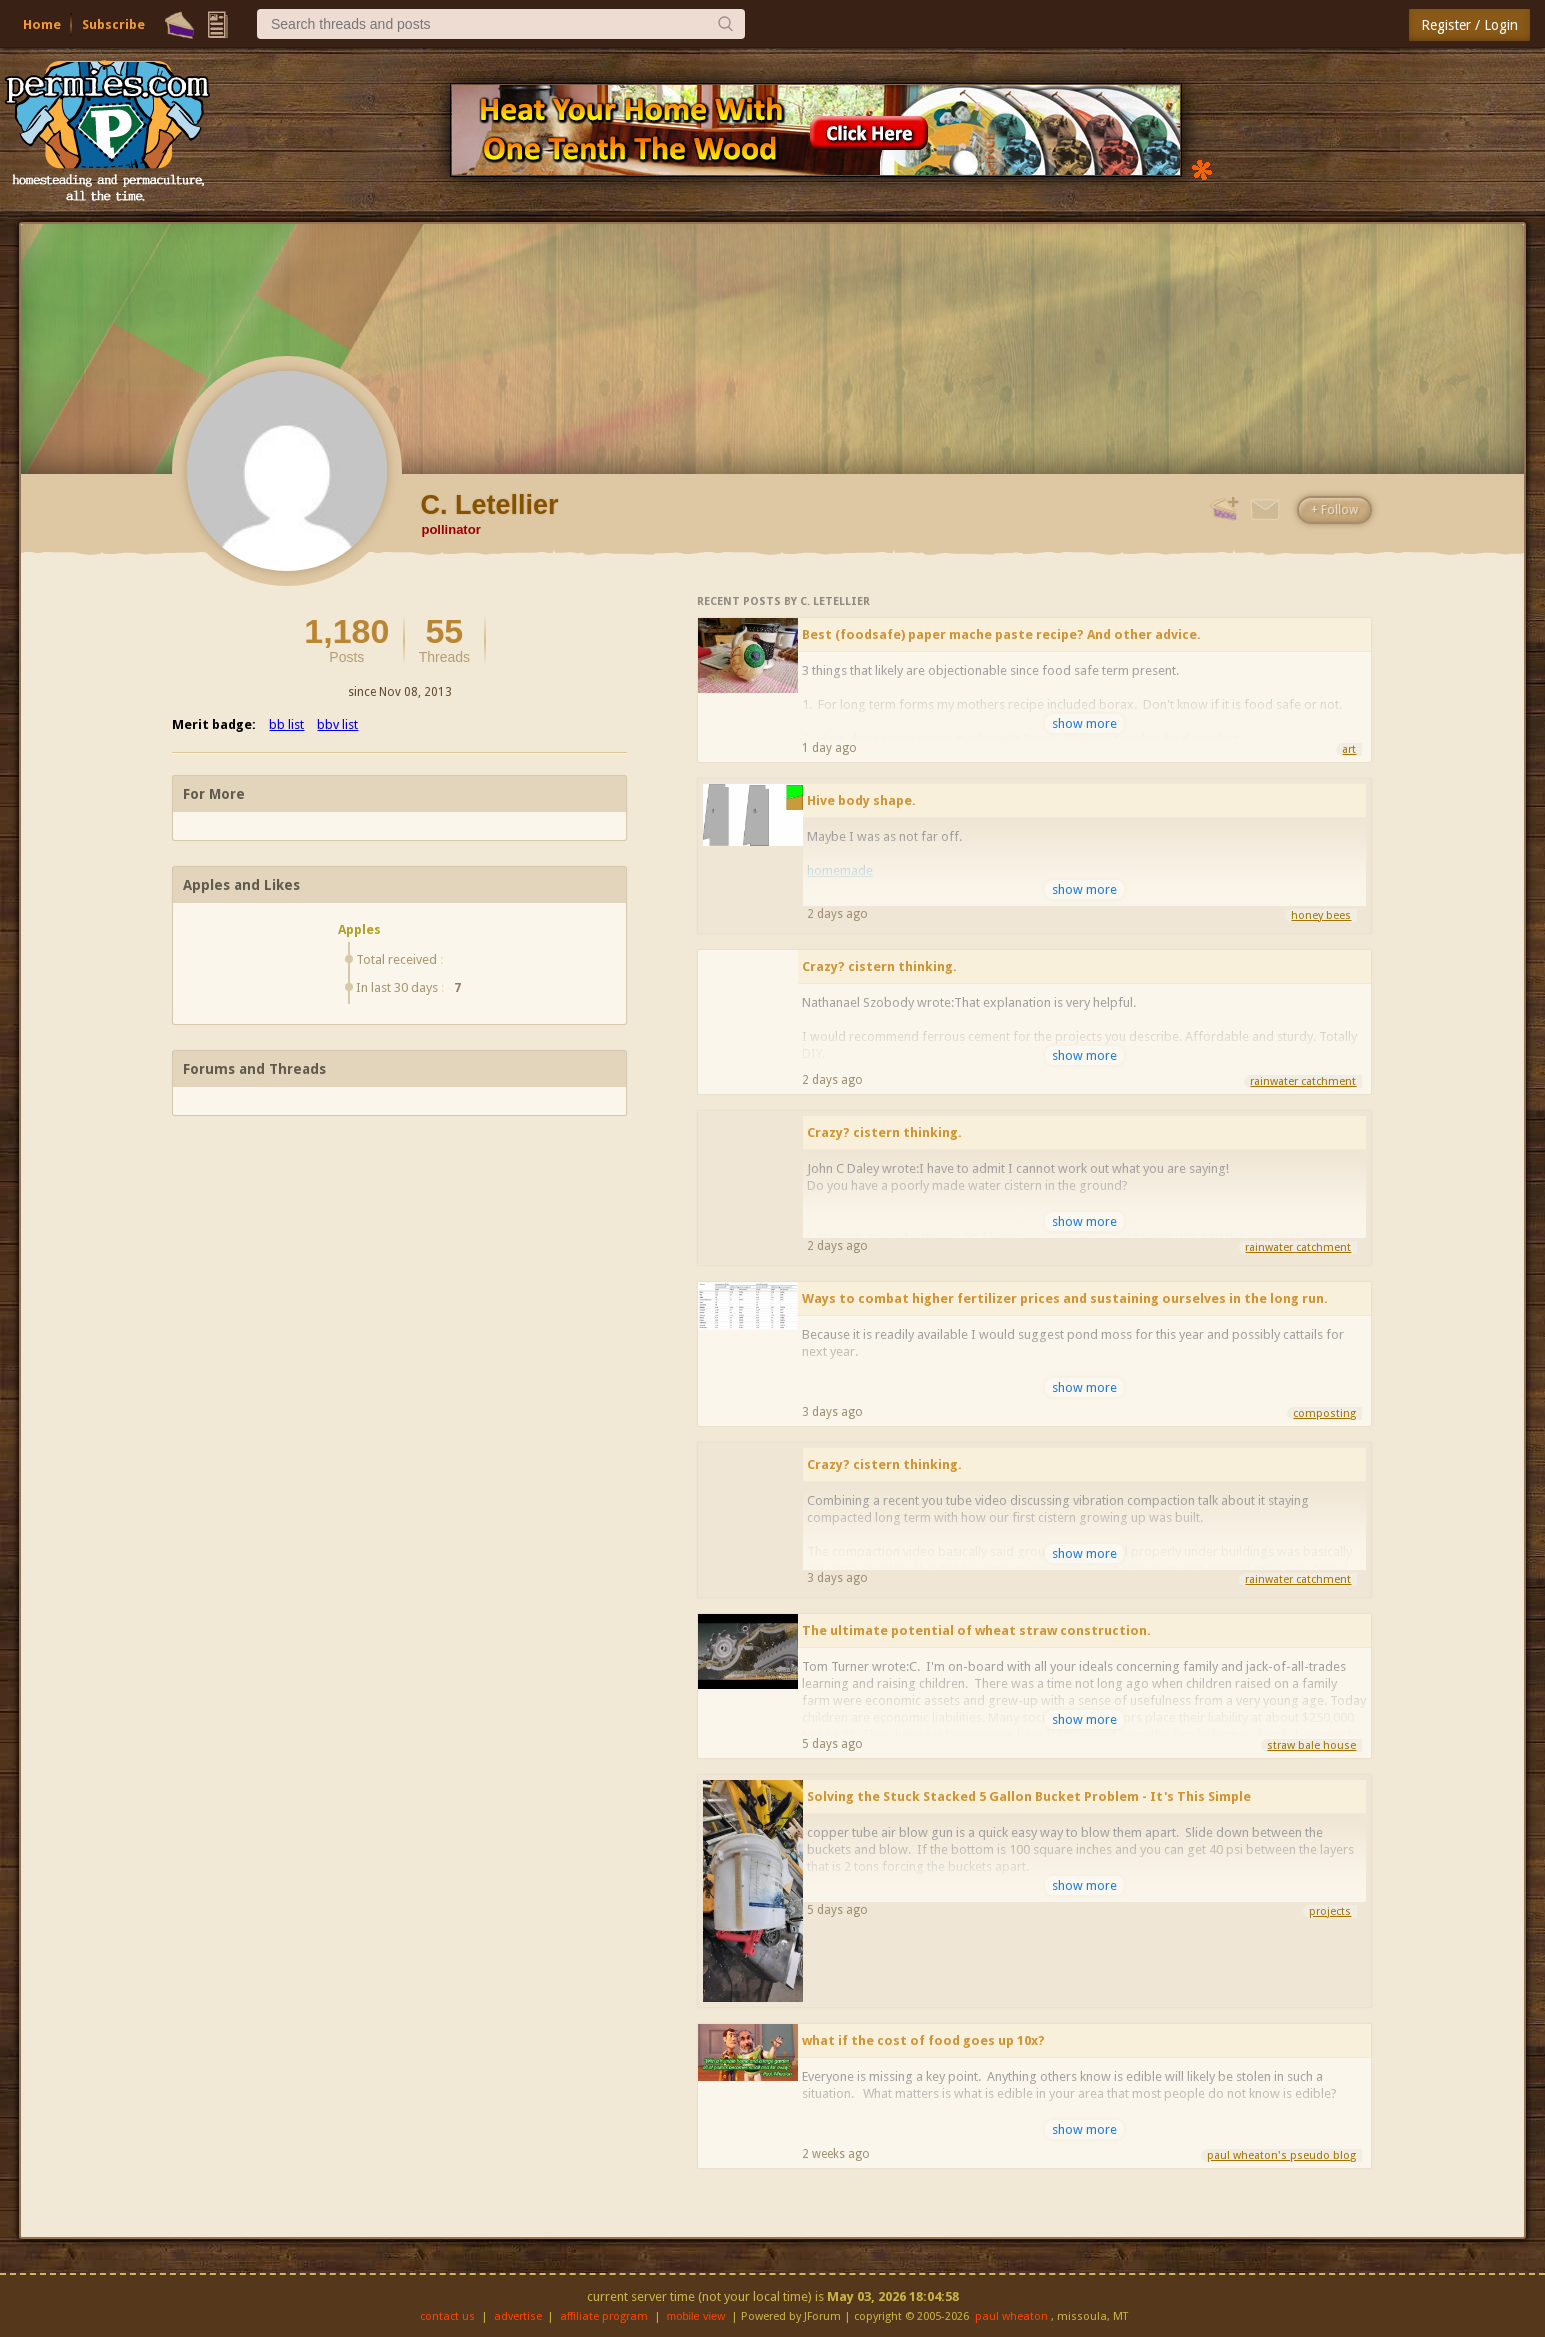  Describe the element at coordinates (976, 1630) in the screenshot. I see `The ultimate potential of wheat straw construction.` at that location.